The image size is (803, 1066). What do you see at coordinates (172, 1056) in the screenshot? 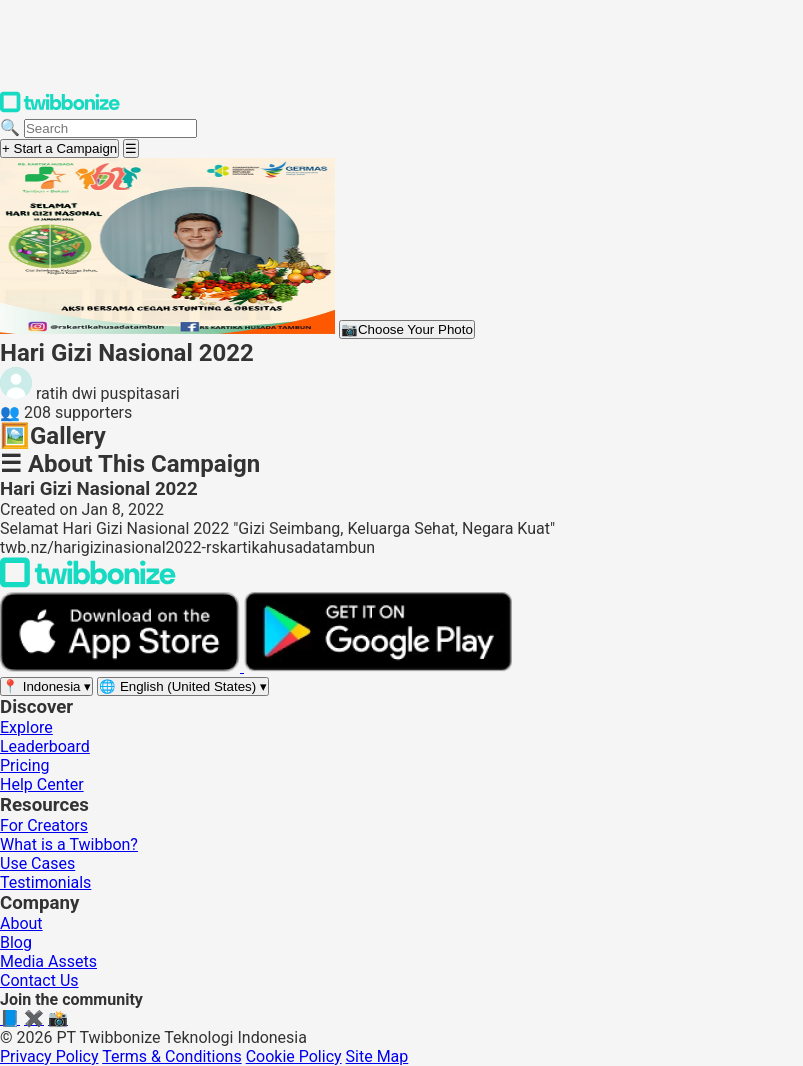
I see `Terms & Conditions` at bounding box center [172, 1056].